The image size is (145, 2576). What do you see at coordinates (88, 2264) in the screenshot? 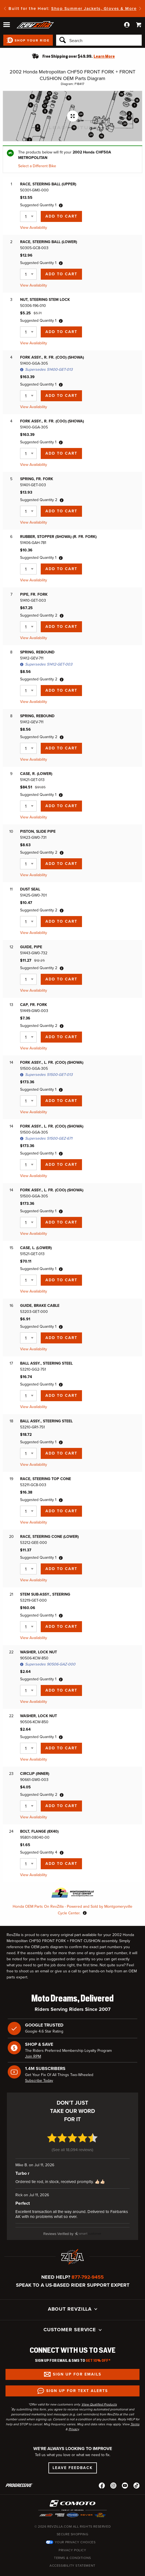
I see `877-792-9455` at bounding box center [88, 2264].